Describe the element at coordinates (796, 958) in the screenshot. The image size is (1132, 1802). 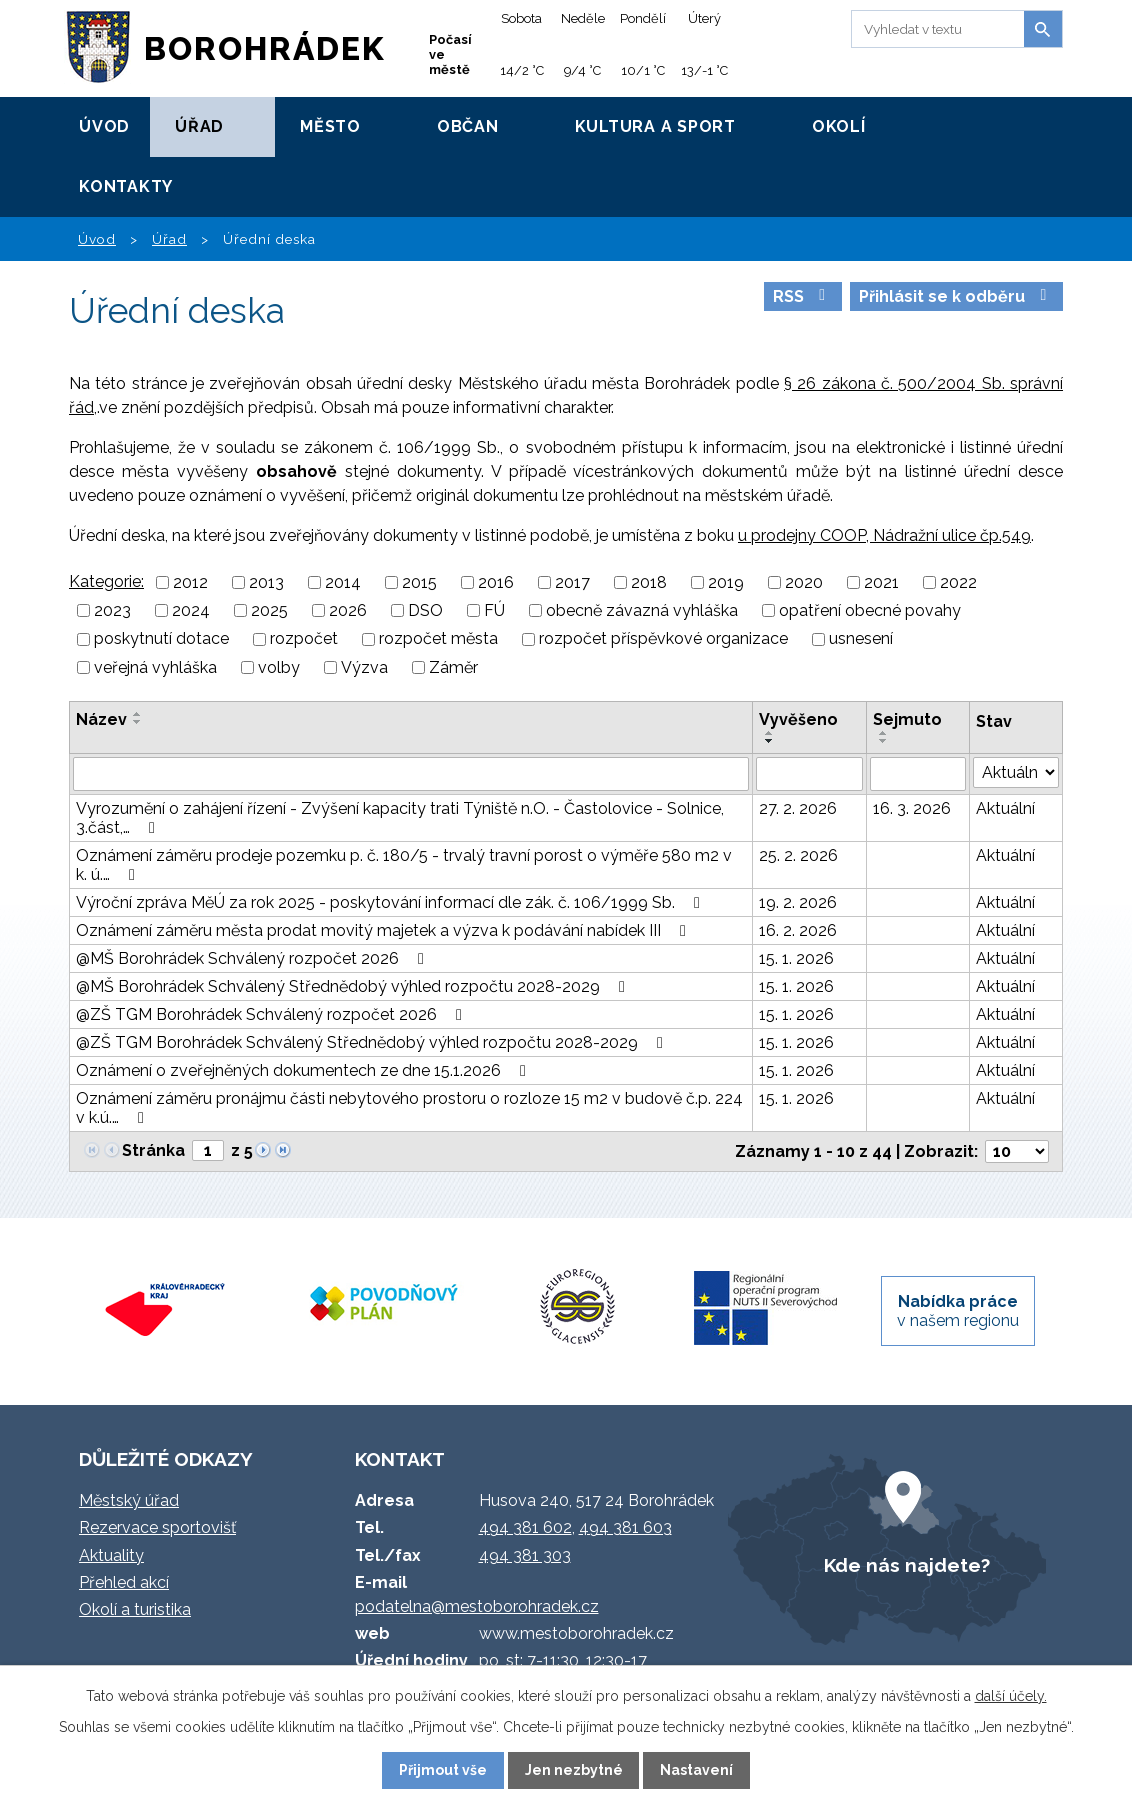
I see `15. 1. 2026` at that location.